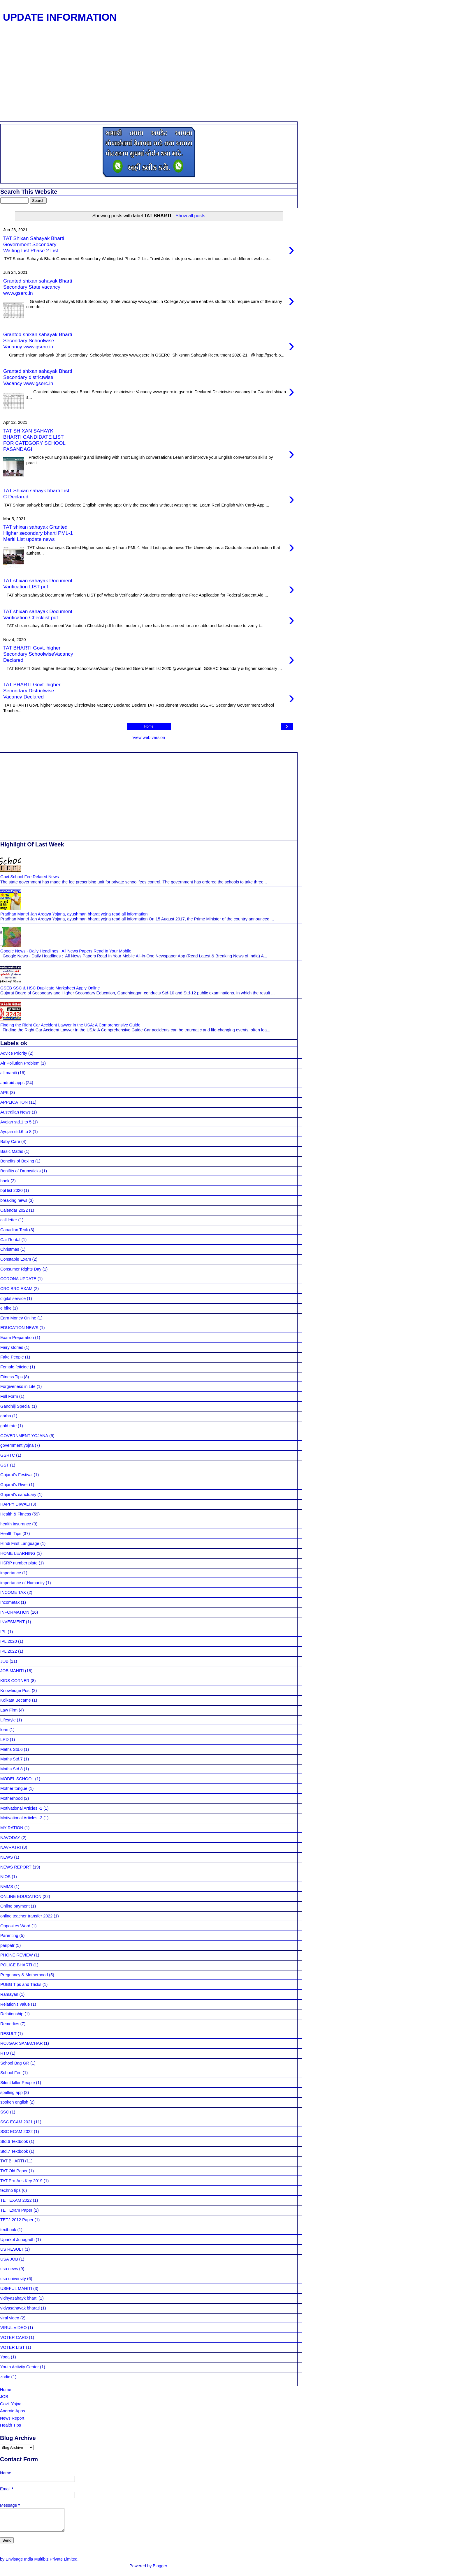 Image resolution: width=457 pixels, height=2576 pixels. What do you see at coordinates (9, 1935) in the screenshot?
I see `Parenting` at bounding box center [9, 1935].